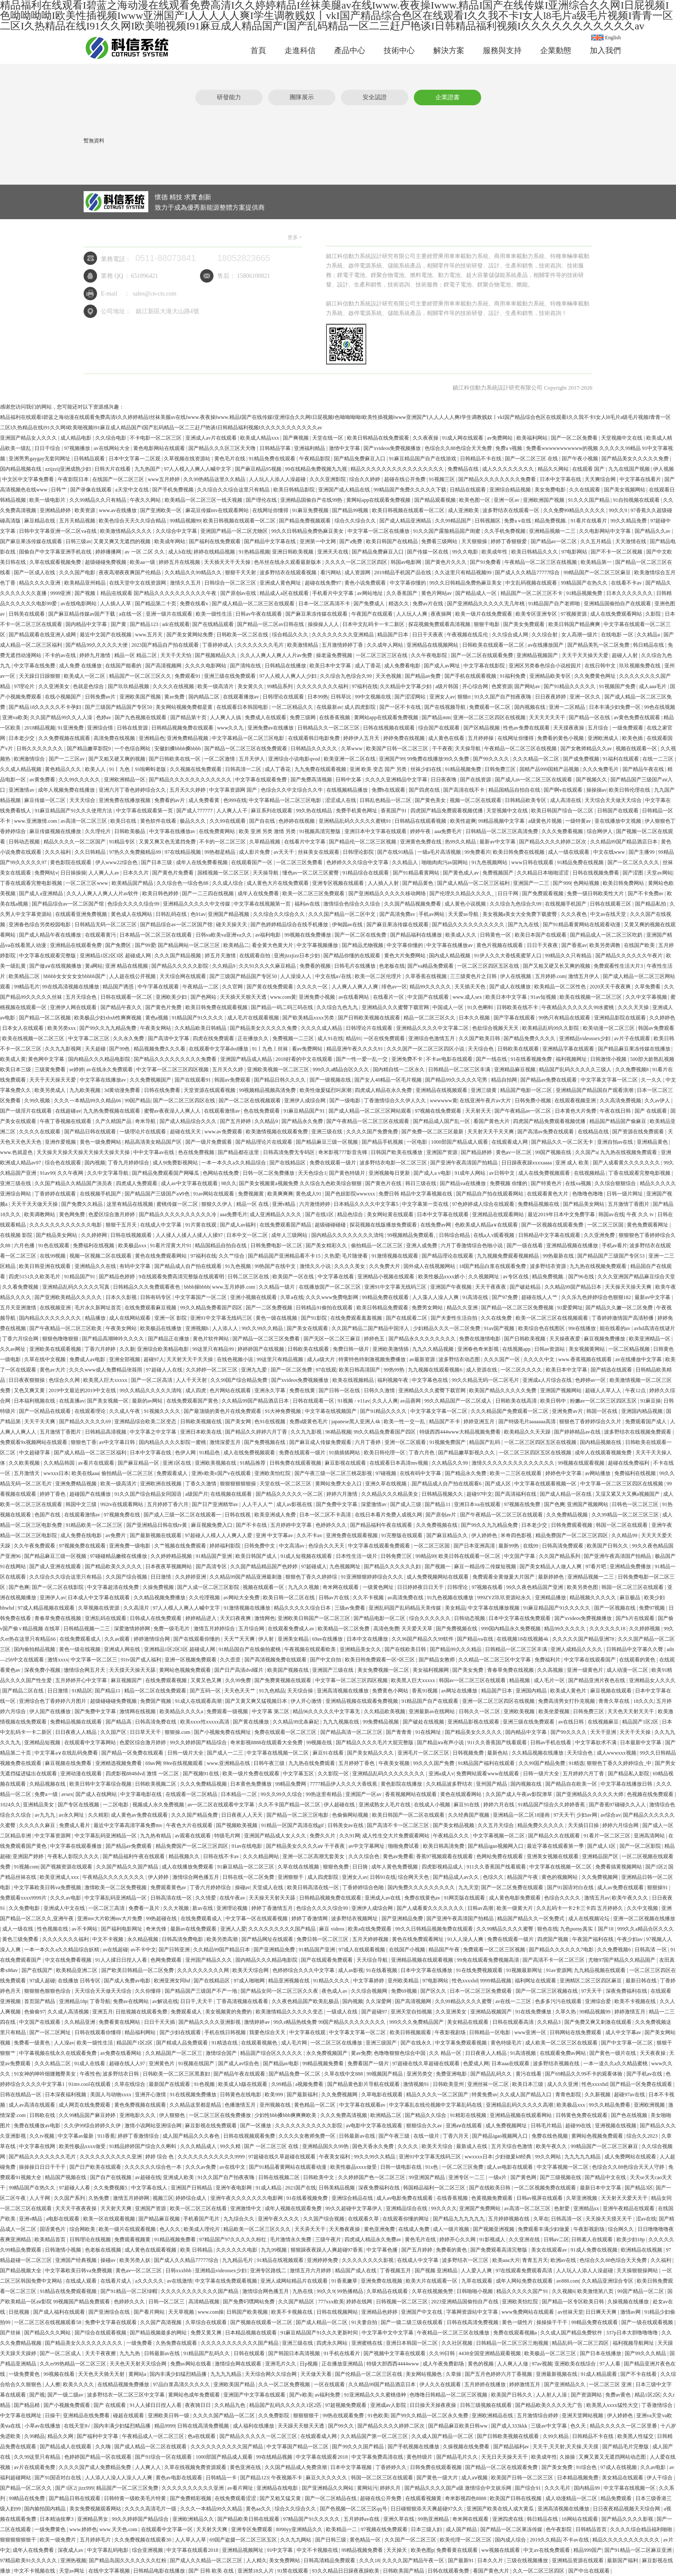 Image resolution: width=676 pixels, height=2576 pixels. Describe the element at coordinates (449, 2395) in the screenshot. I see `色噜噜日韩精品一区二区三区视频` at that location.